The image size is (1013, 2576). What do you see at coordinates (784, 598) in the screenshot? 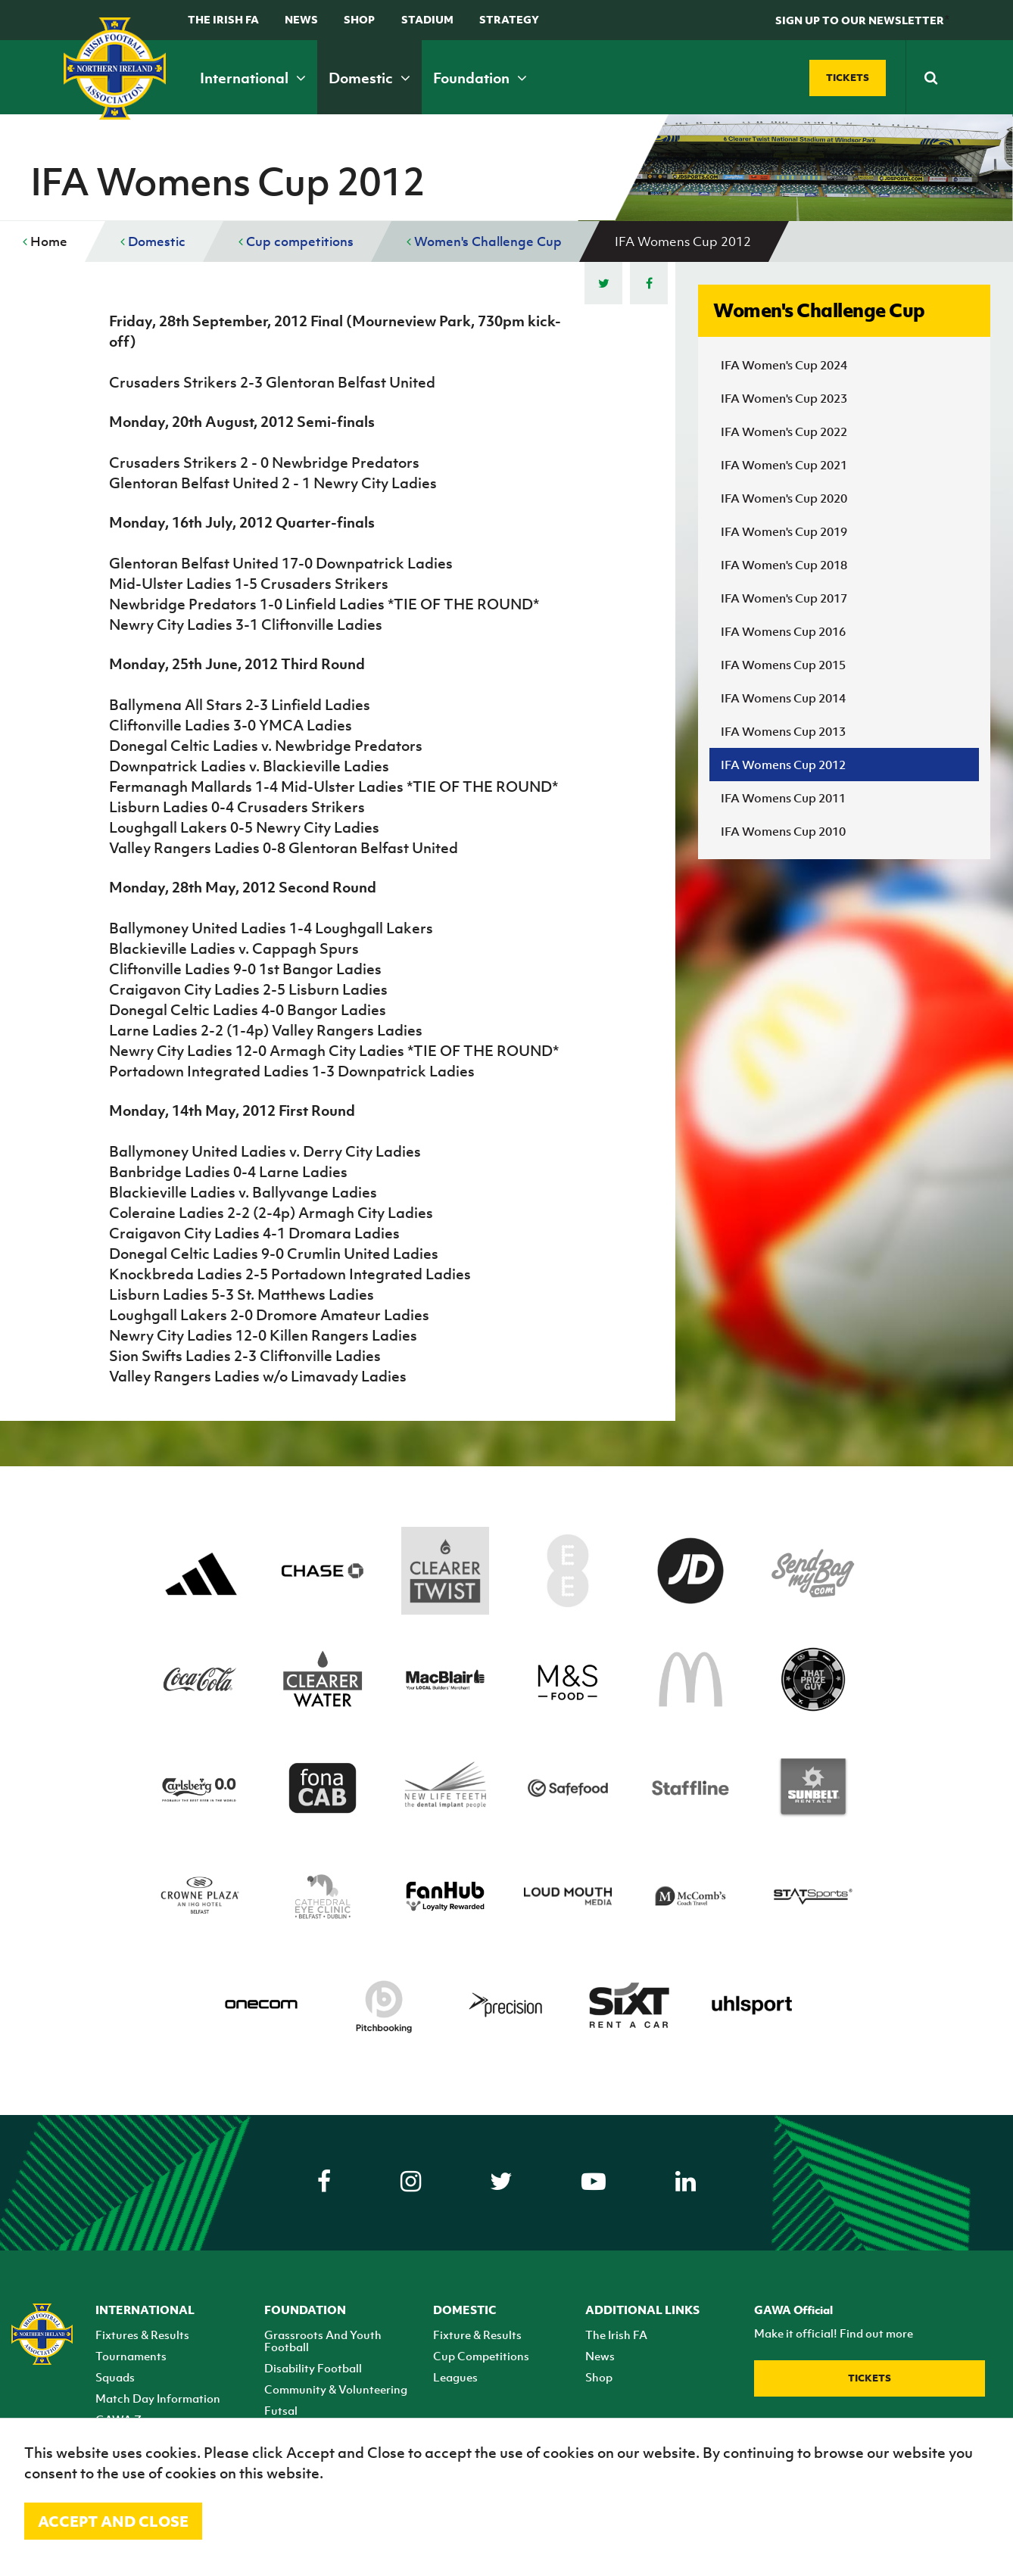
I see `IFA Women's Cup 2017` at bounding box center [784, 598].